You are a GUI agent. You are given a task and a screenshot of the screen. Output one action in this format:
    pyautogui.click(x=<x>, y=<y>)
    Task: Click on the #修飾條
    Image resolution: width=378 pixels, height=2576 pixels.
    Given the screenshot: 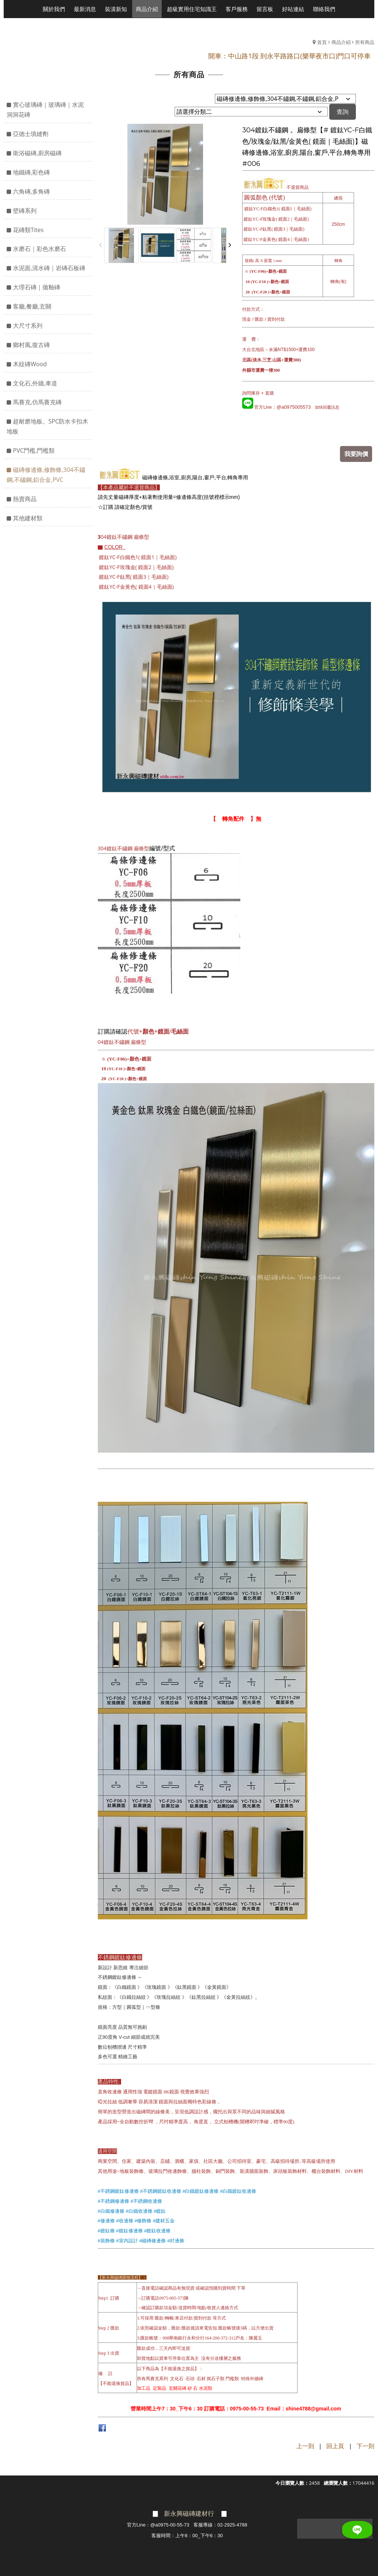 What is the action you would take?
    pyautogui.click(x=142, y=2219)
    